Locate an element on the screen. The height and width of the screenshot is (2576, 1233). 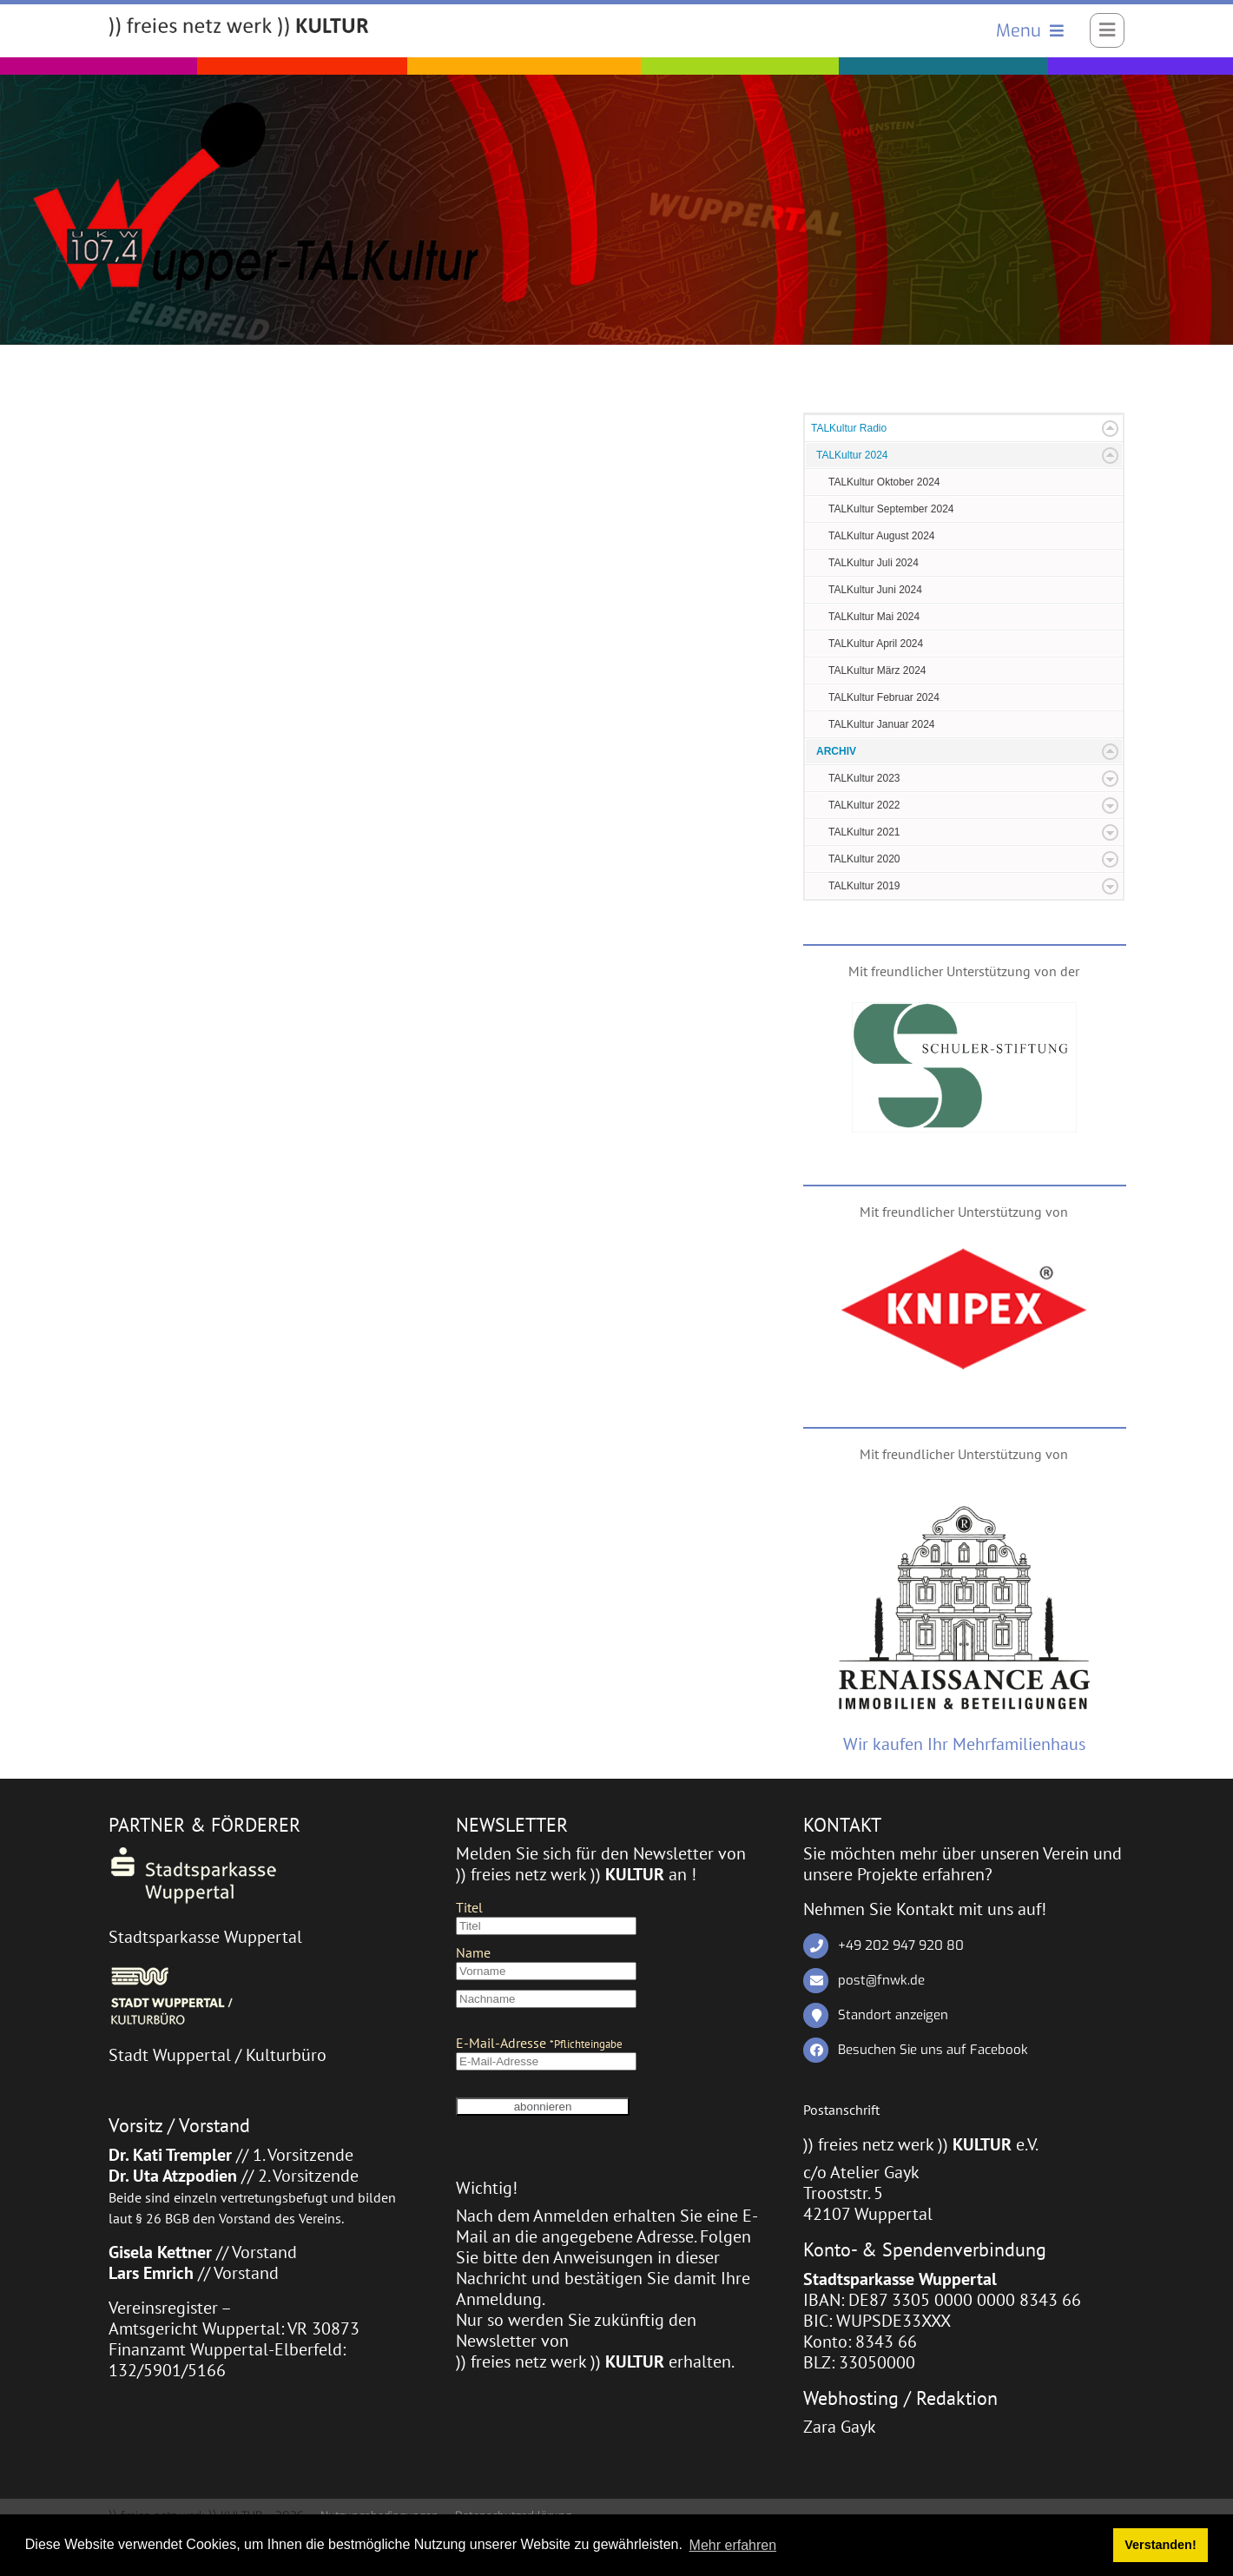
TALKultur März 2024 is located at coordinates (877, 670).